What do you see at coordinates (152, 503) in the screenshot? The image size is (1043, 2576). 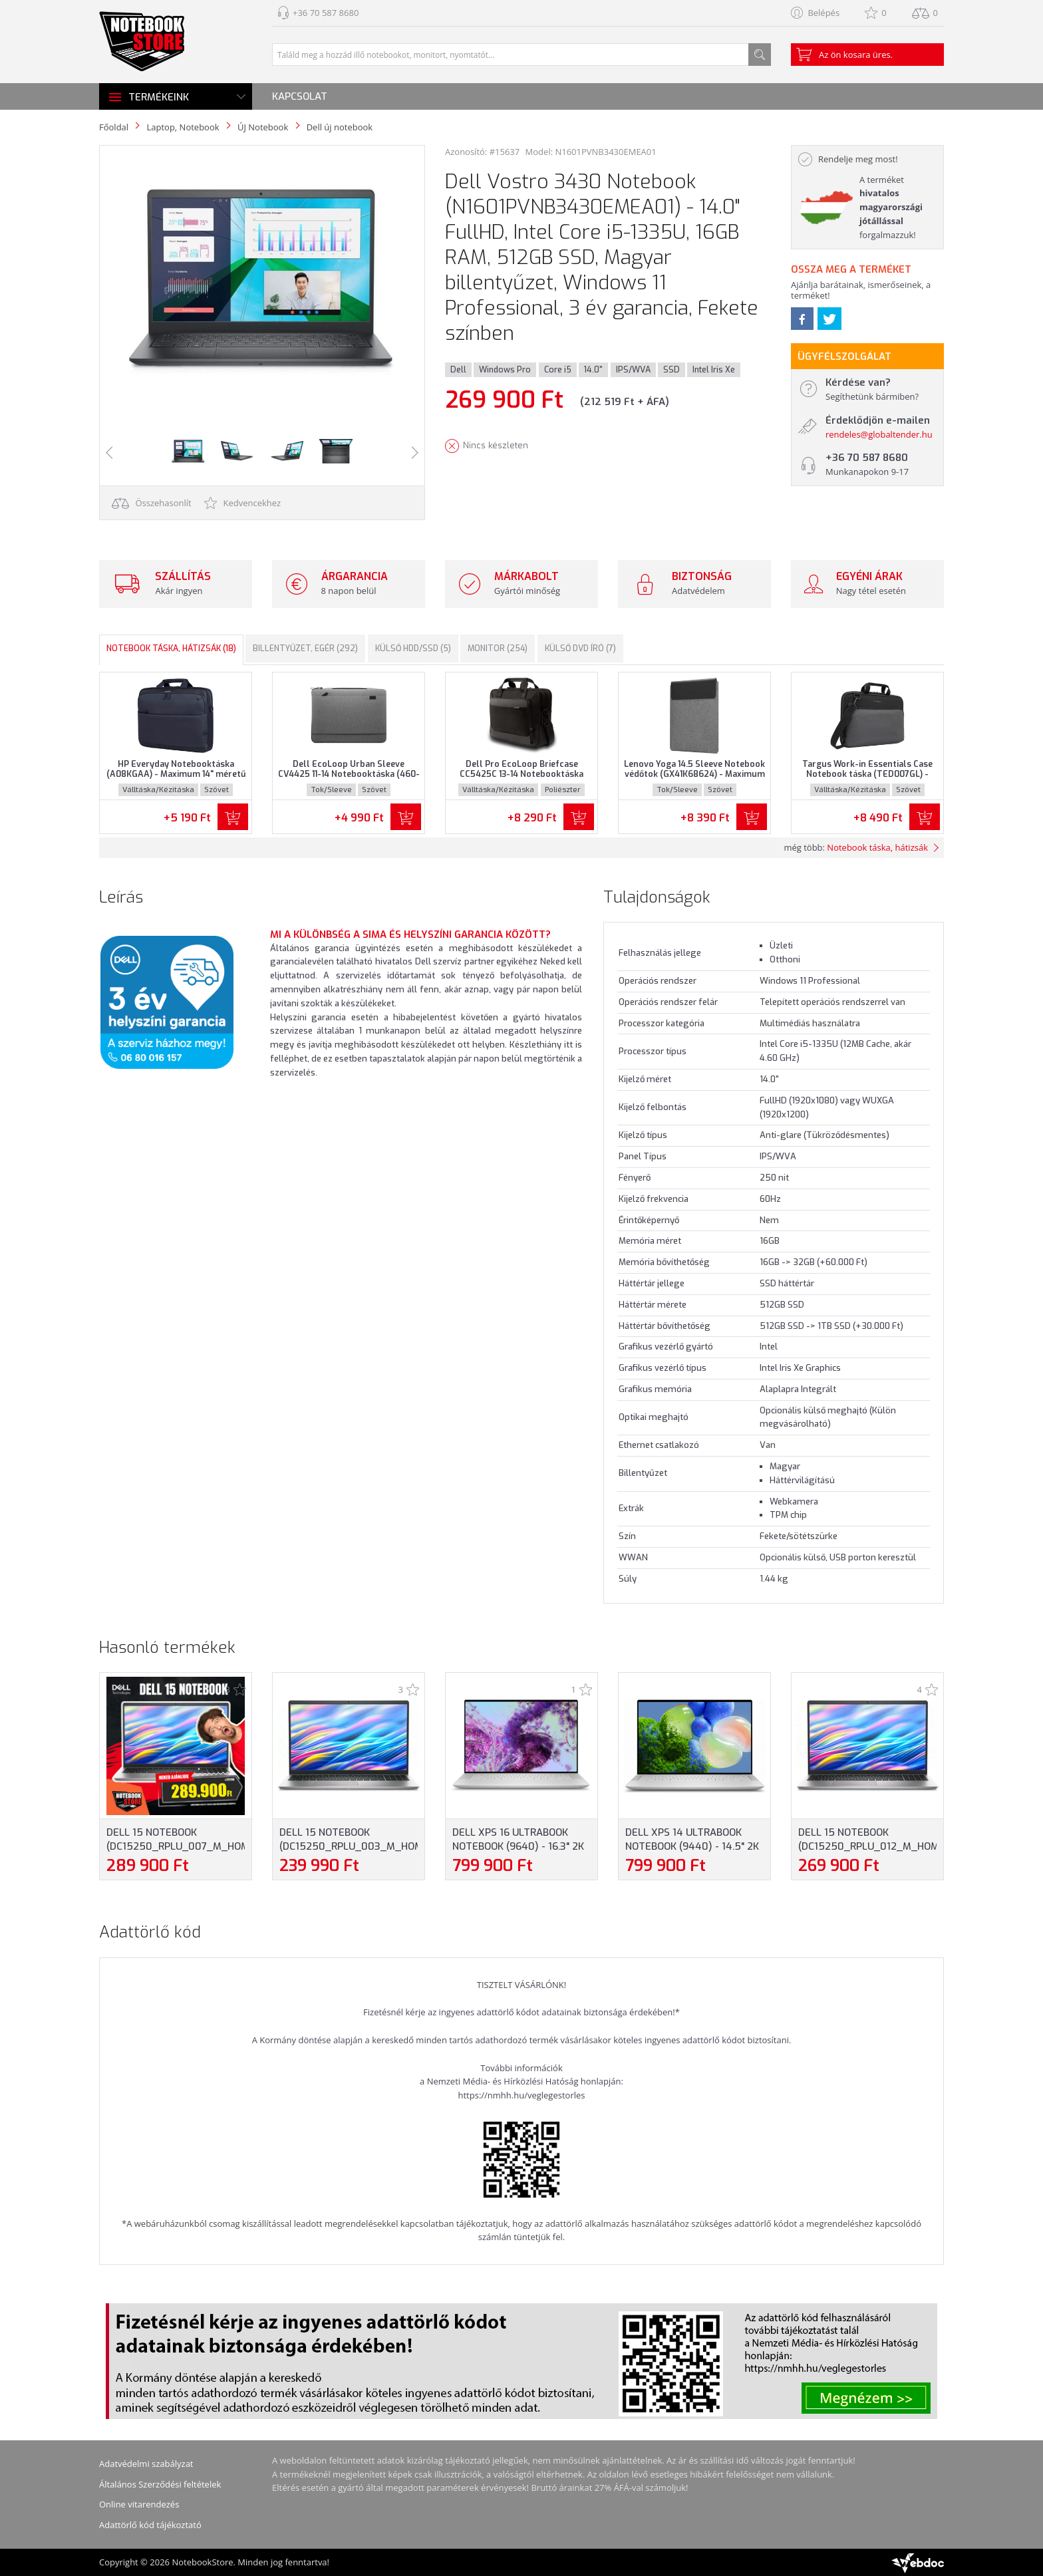 I see `Összehasonlít` at bounding box center [152, 503].